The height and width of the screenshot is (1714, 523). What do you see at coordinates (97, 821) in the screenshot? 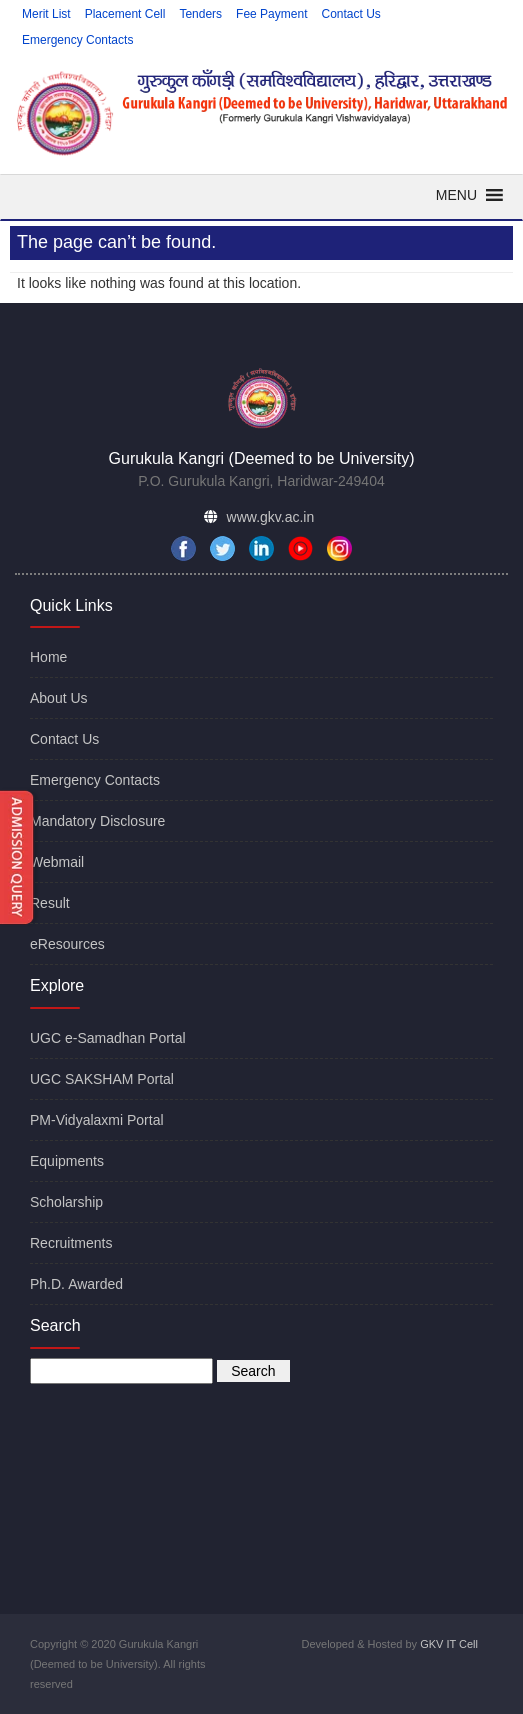
I see `Mandatory Disclosure` at bounding box center [97, 821].